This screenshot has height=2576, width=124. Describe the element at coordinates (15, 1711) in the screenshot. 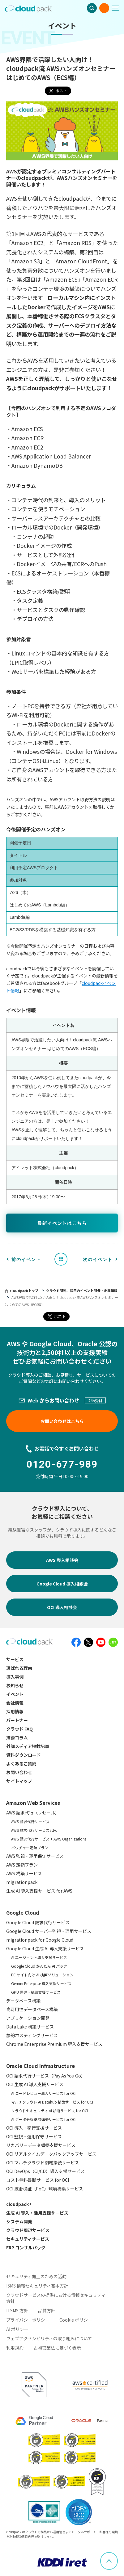

I see `採用情報` at that location.